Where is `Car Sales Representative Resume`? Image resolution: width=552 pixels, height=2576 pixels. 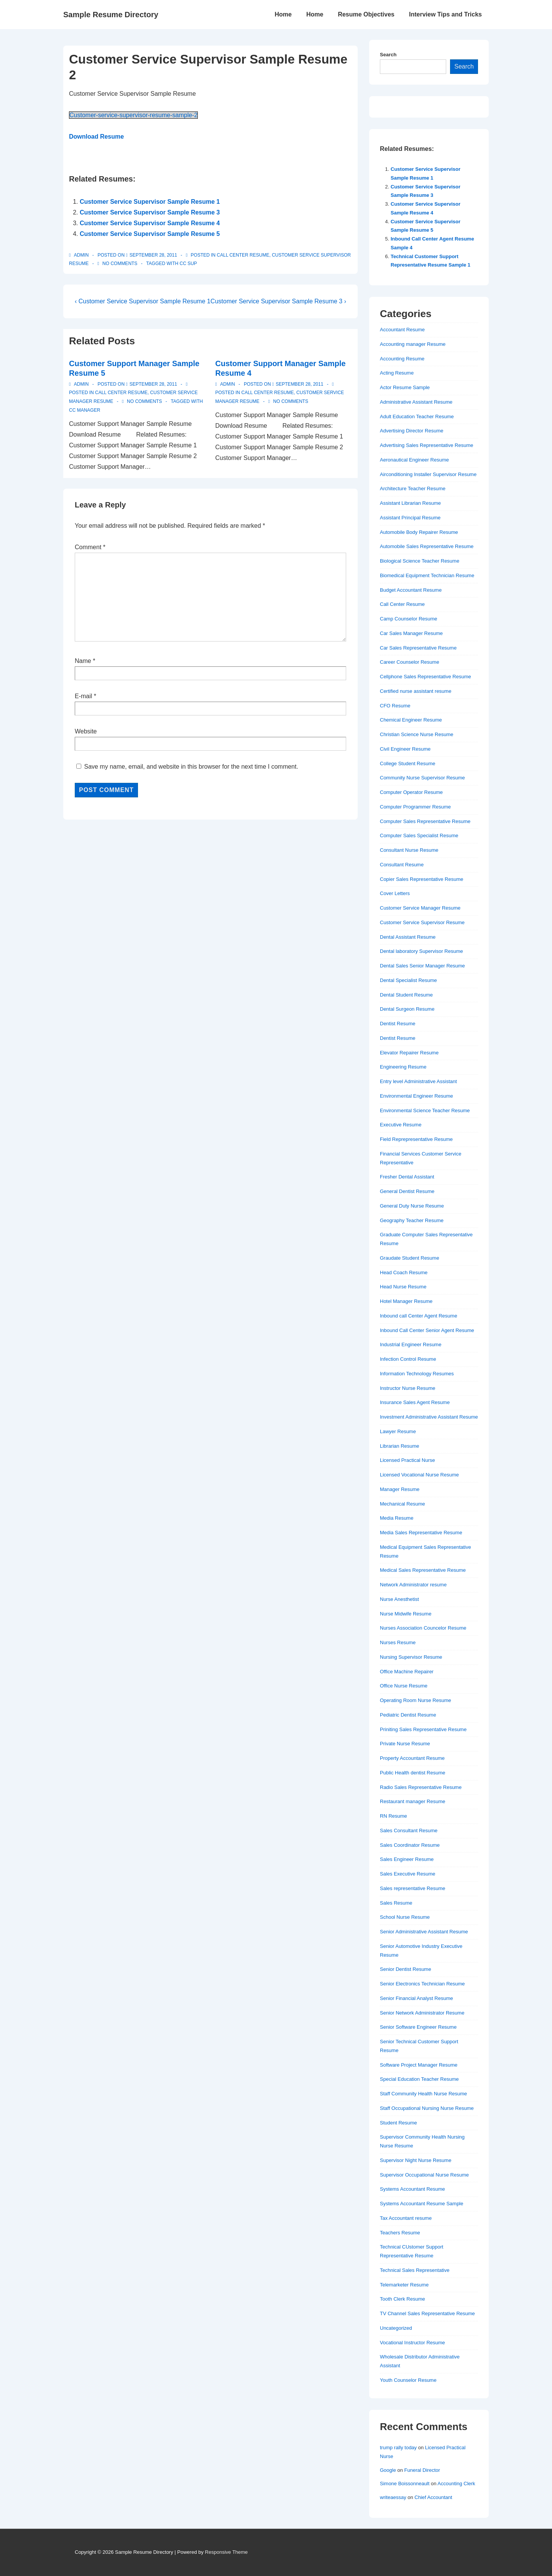
Car Sales Representative Resume is located at coordinates (418, 648).